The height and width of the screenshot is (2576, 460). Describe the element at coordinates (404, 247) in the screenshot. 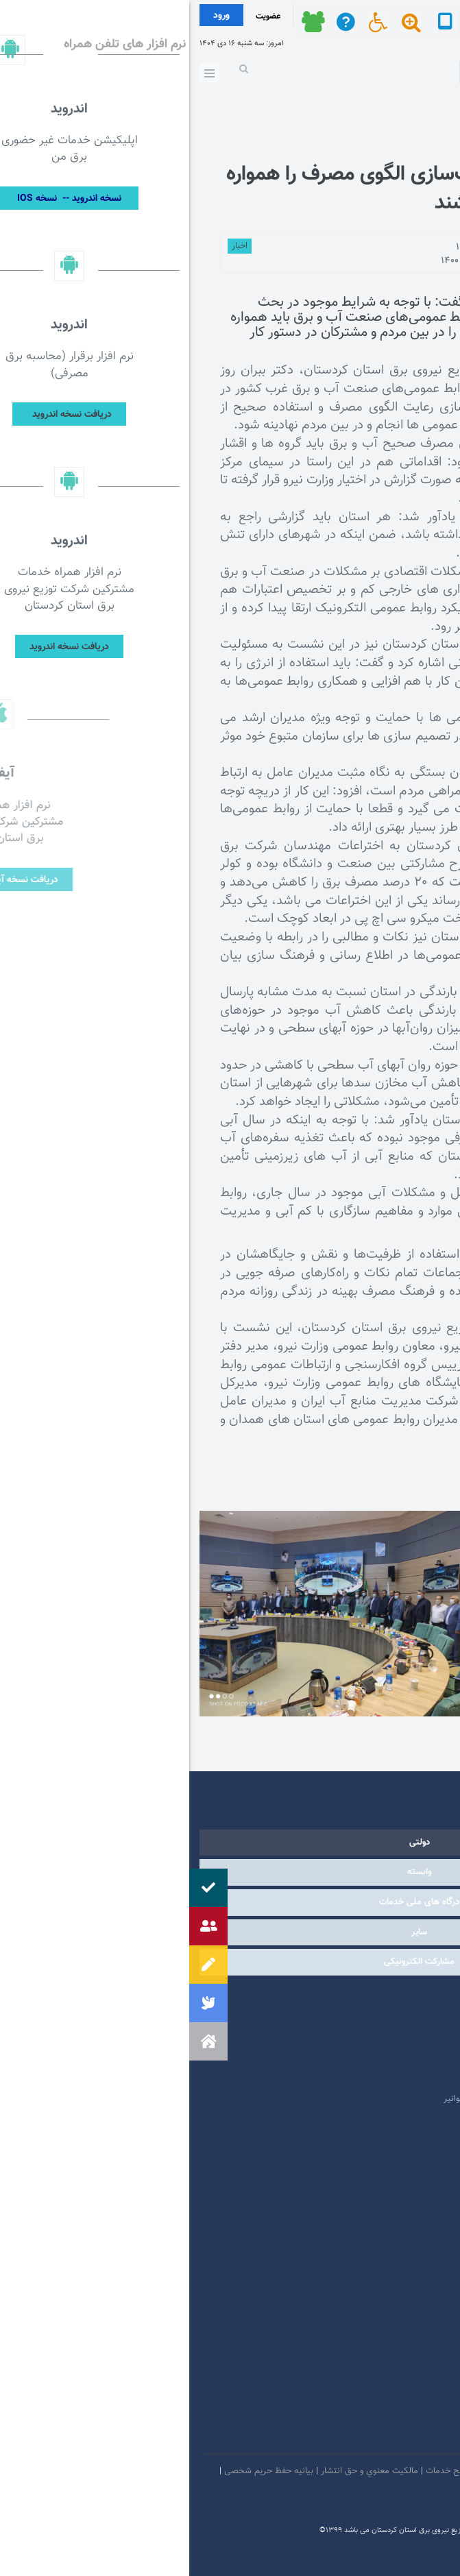

I see `توسط` at that location.